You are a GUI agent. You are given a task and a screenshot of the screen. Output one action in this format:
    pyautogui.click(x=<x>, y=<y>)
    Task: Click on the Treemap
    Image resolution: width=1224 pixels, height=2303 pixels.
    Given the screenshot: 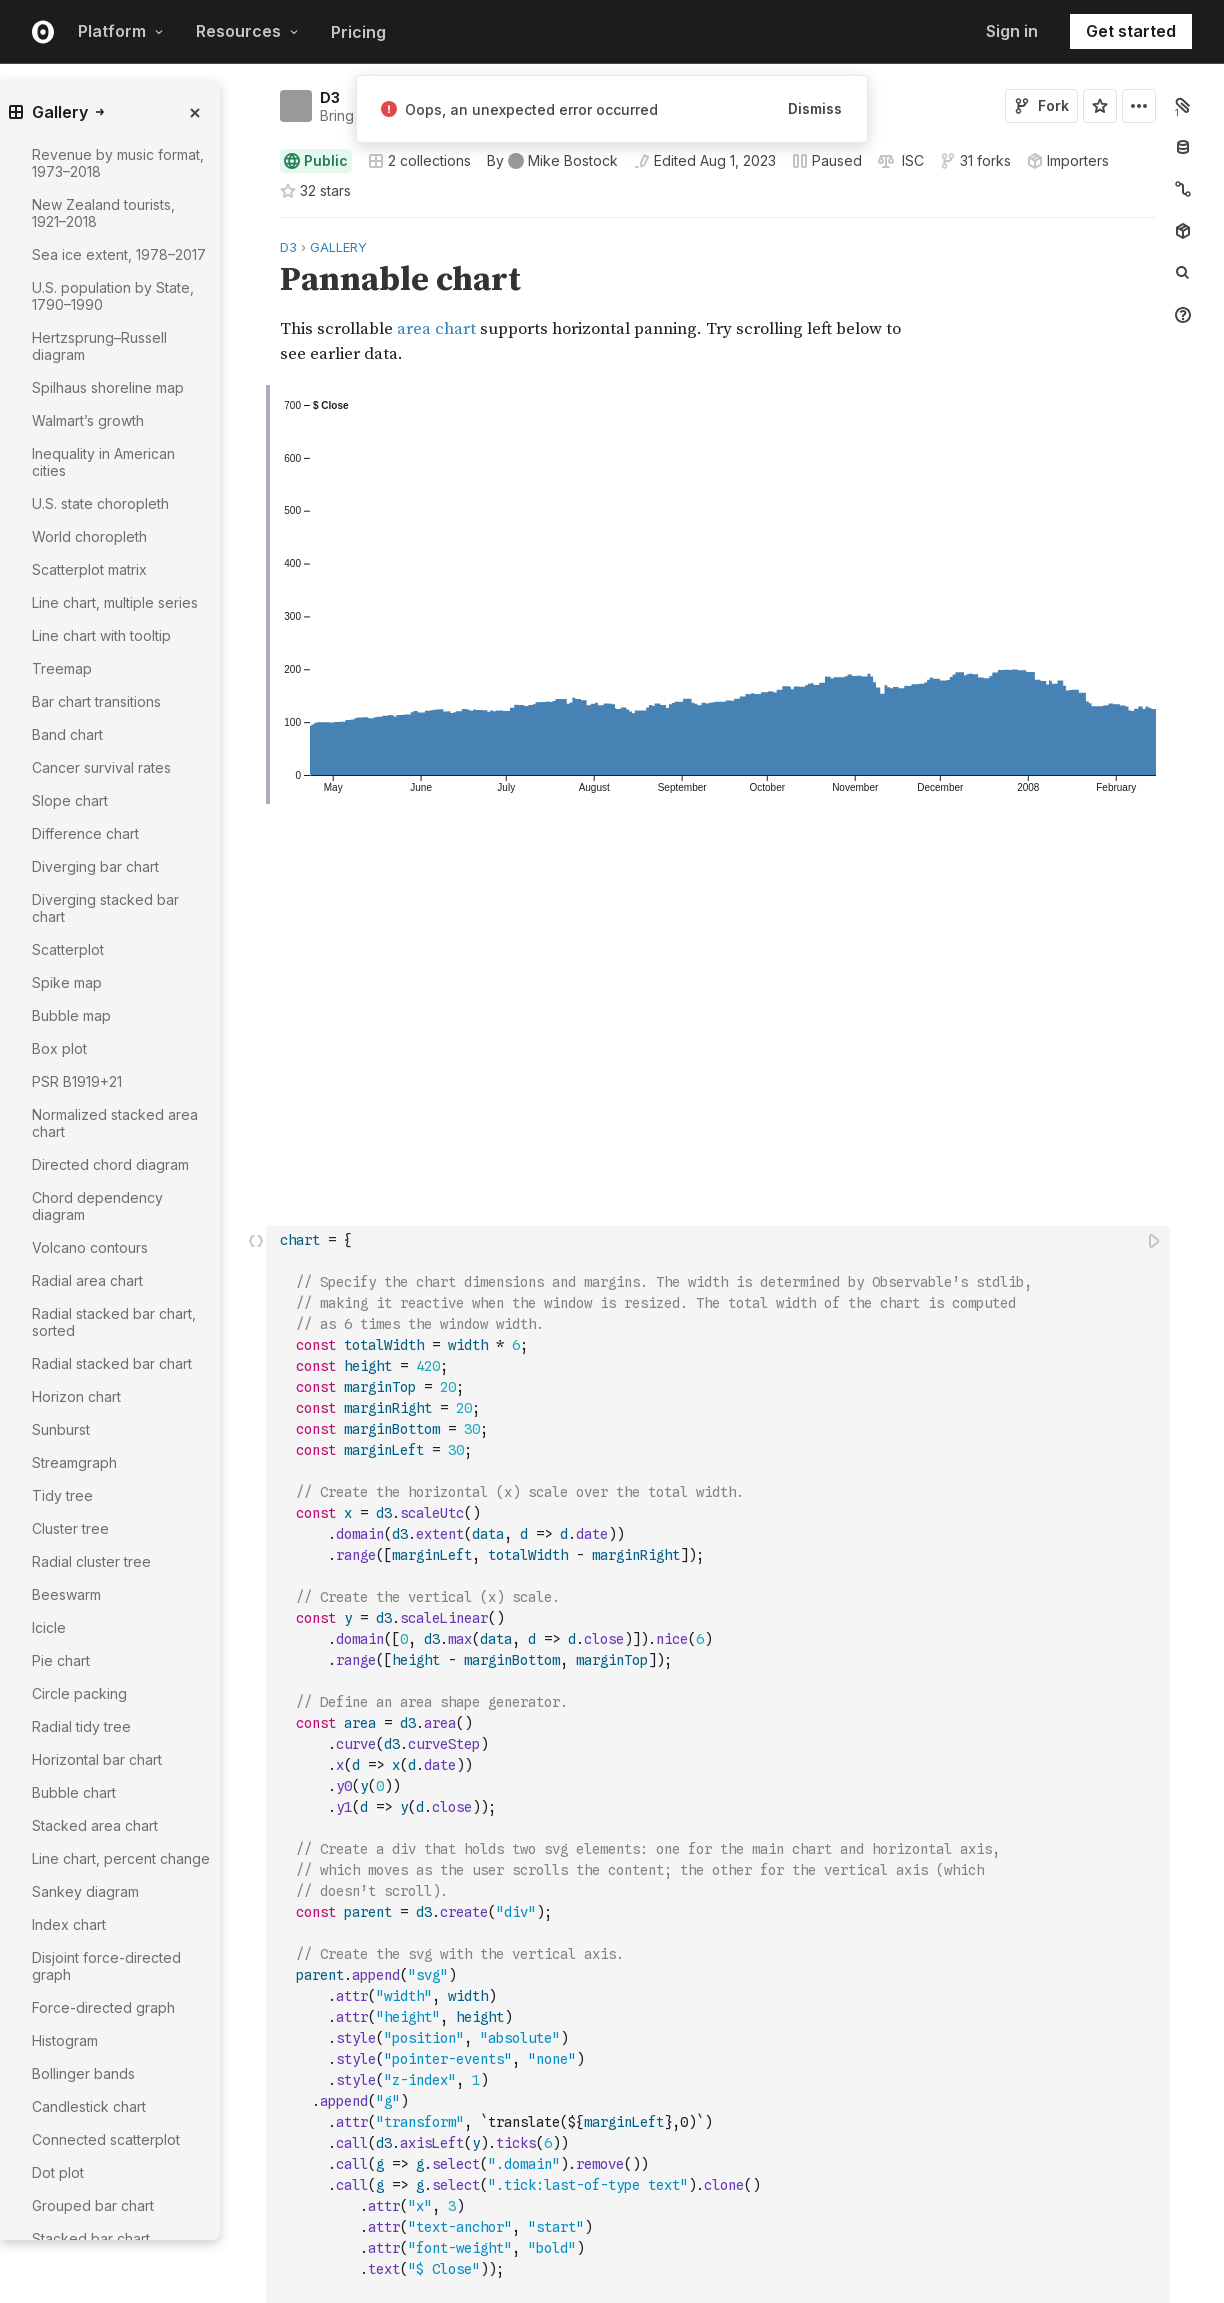 What is the action you would take?
    pyautogui.click(x=62, y=668)
    